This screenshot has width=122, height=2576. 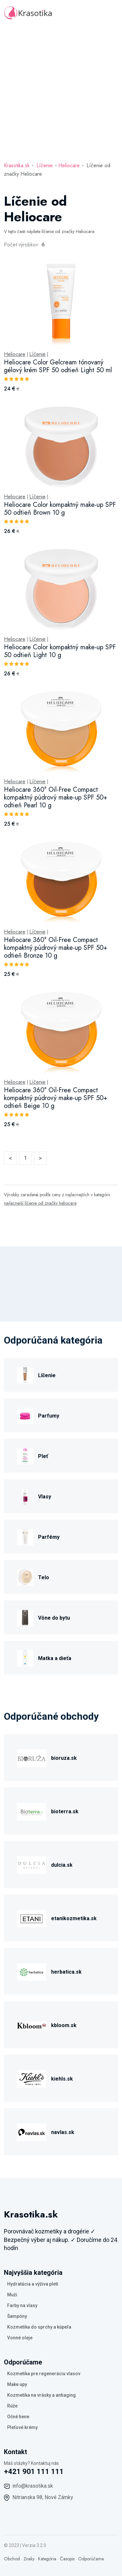 What do you see at coordinates (67, 2558) in the screenshot?
I see `Časopis` at bounding box center [67, 2558].